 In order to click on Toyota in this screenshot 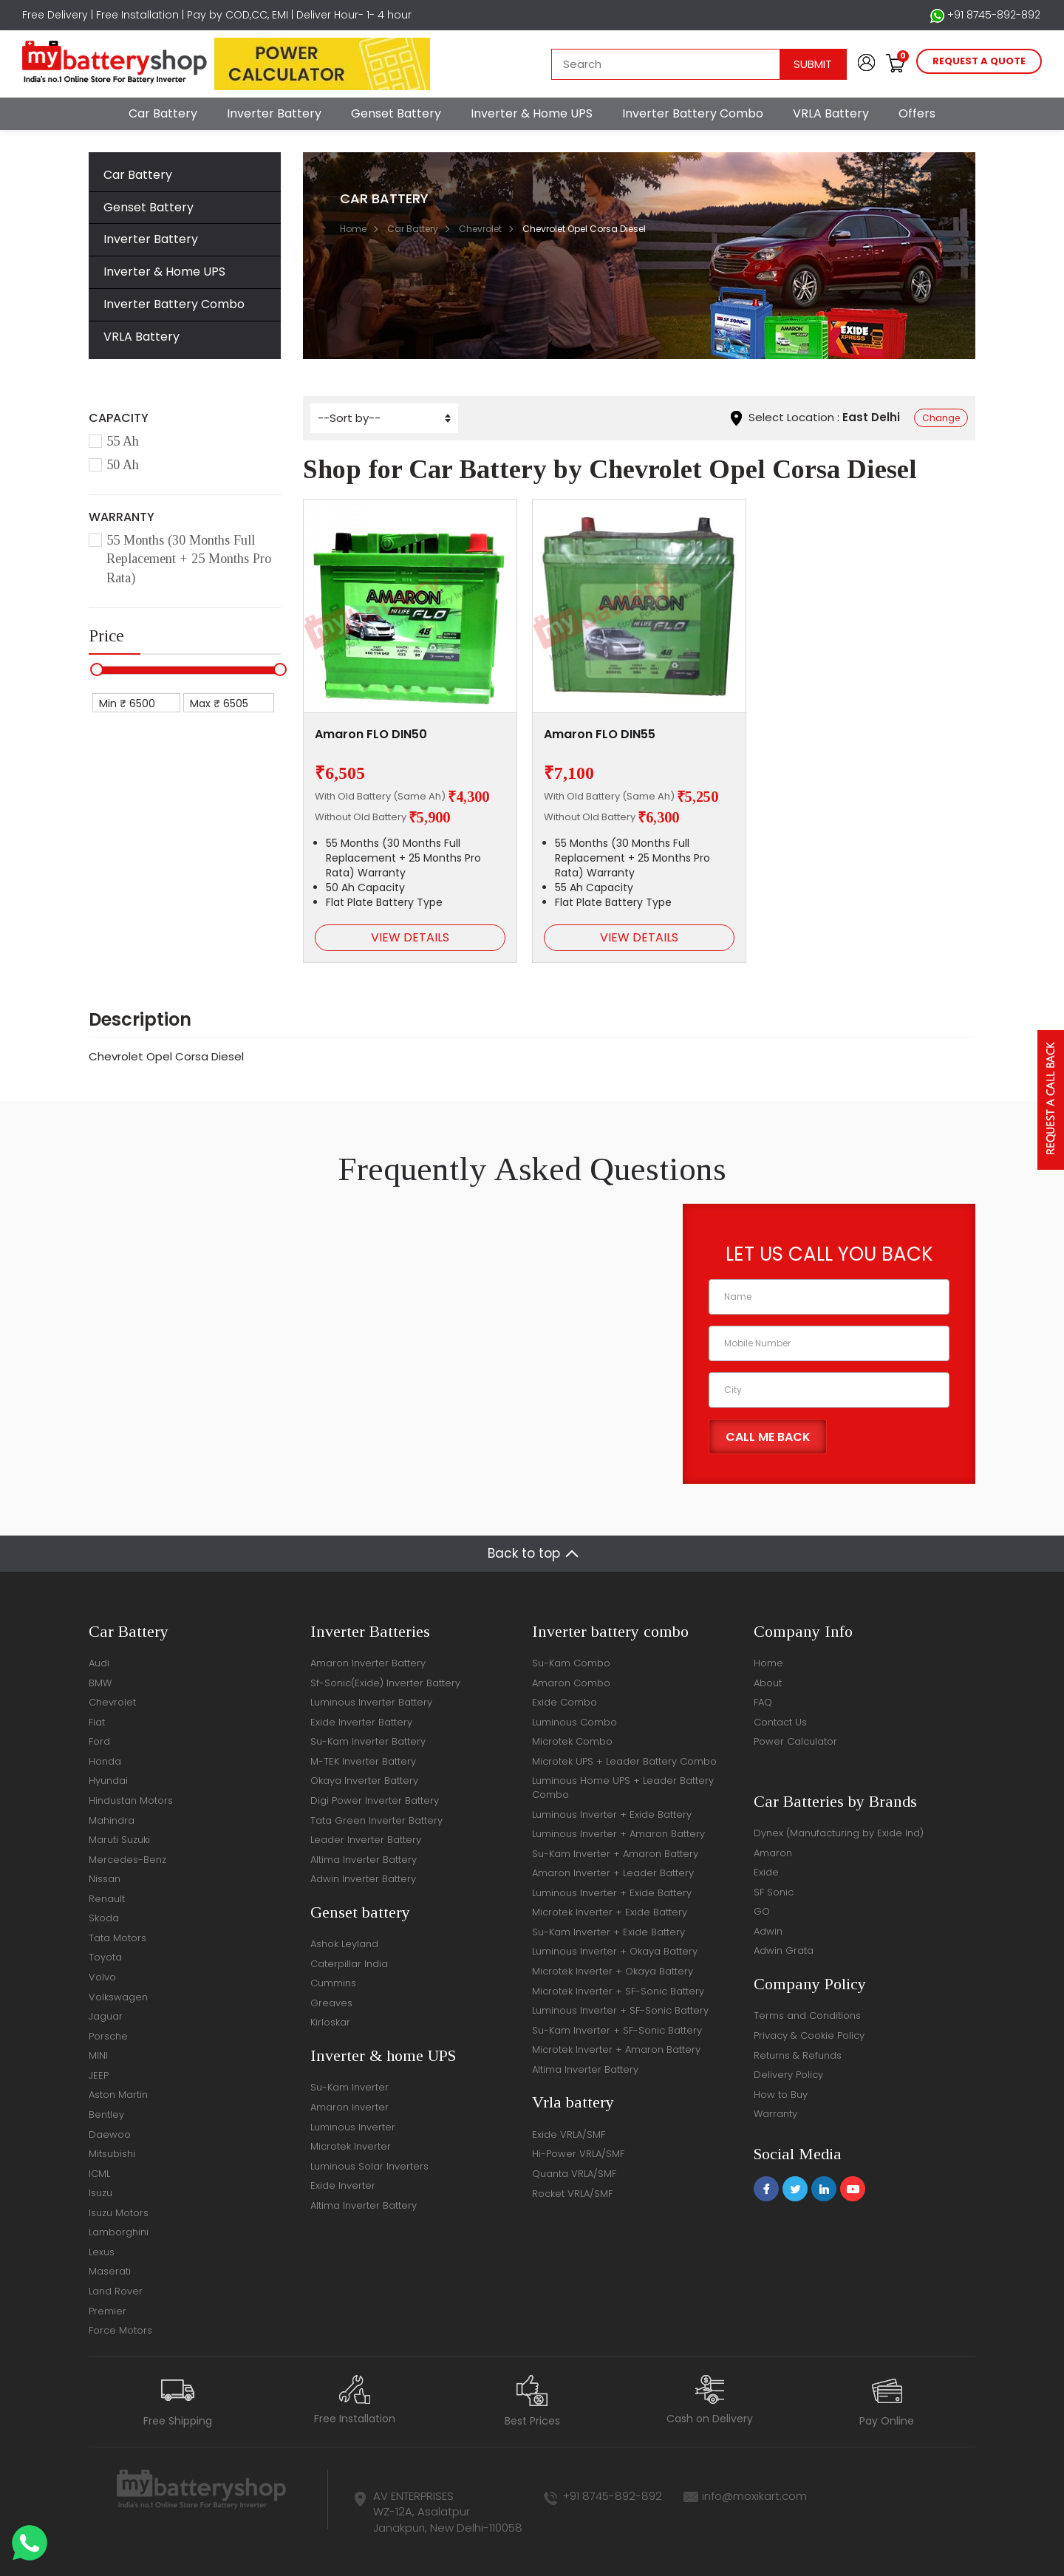, I will do `click(105, 1957)`.